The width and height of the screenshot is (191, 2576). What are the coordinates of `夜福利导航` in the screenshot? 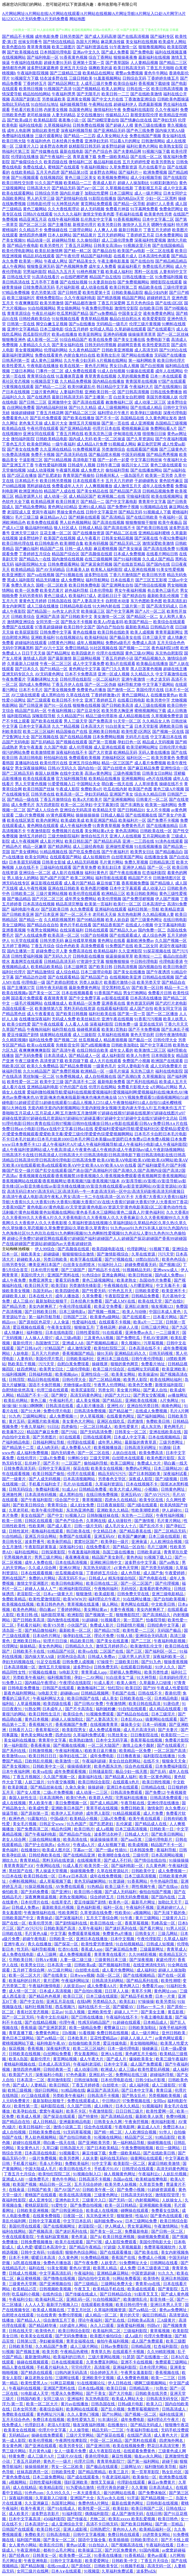 It's located at (166, 1850).